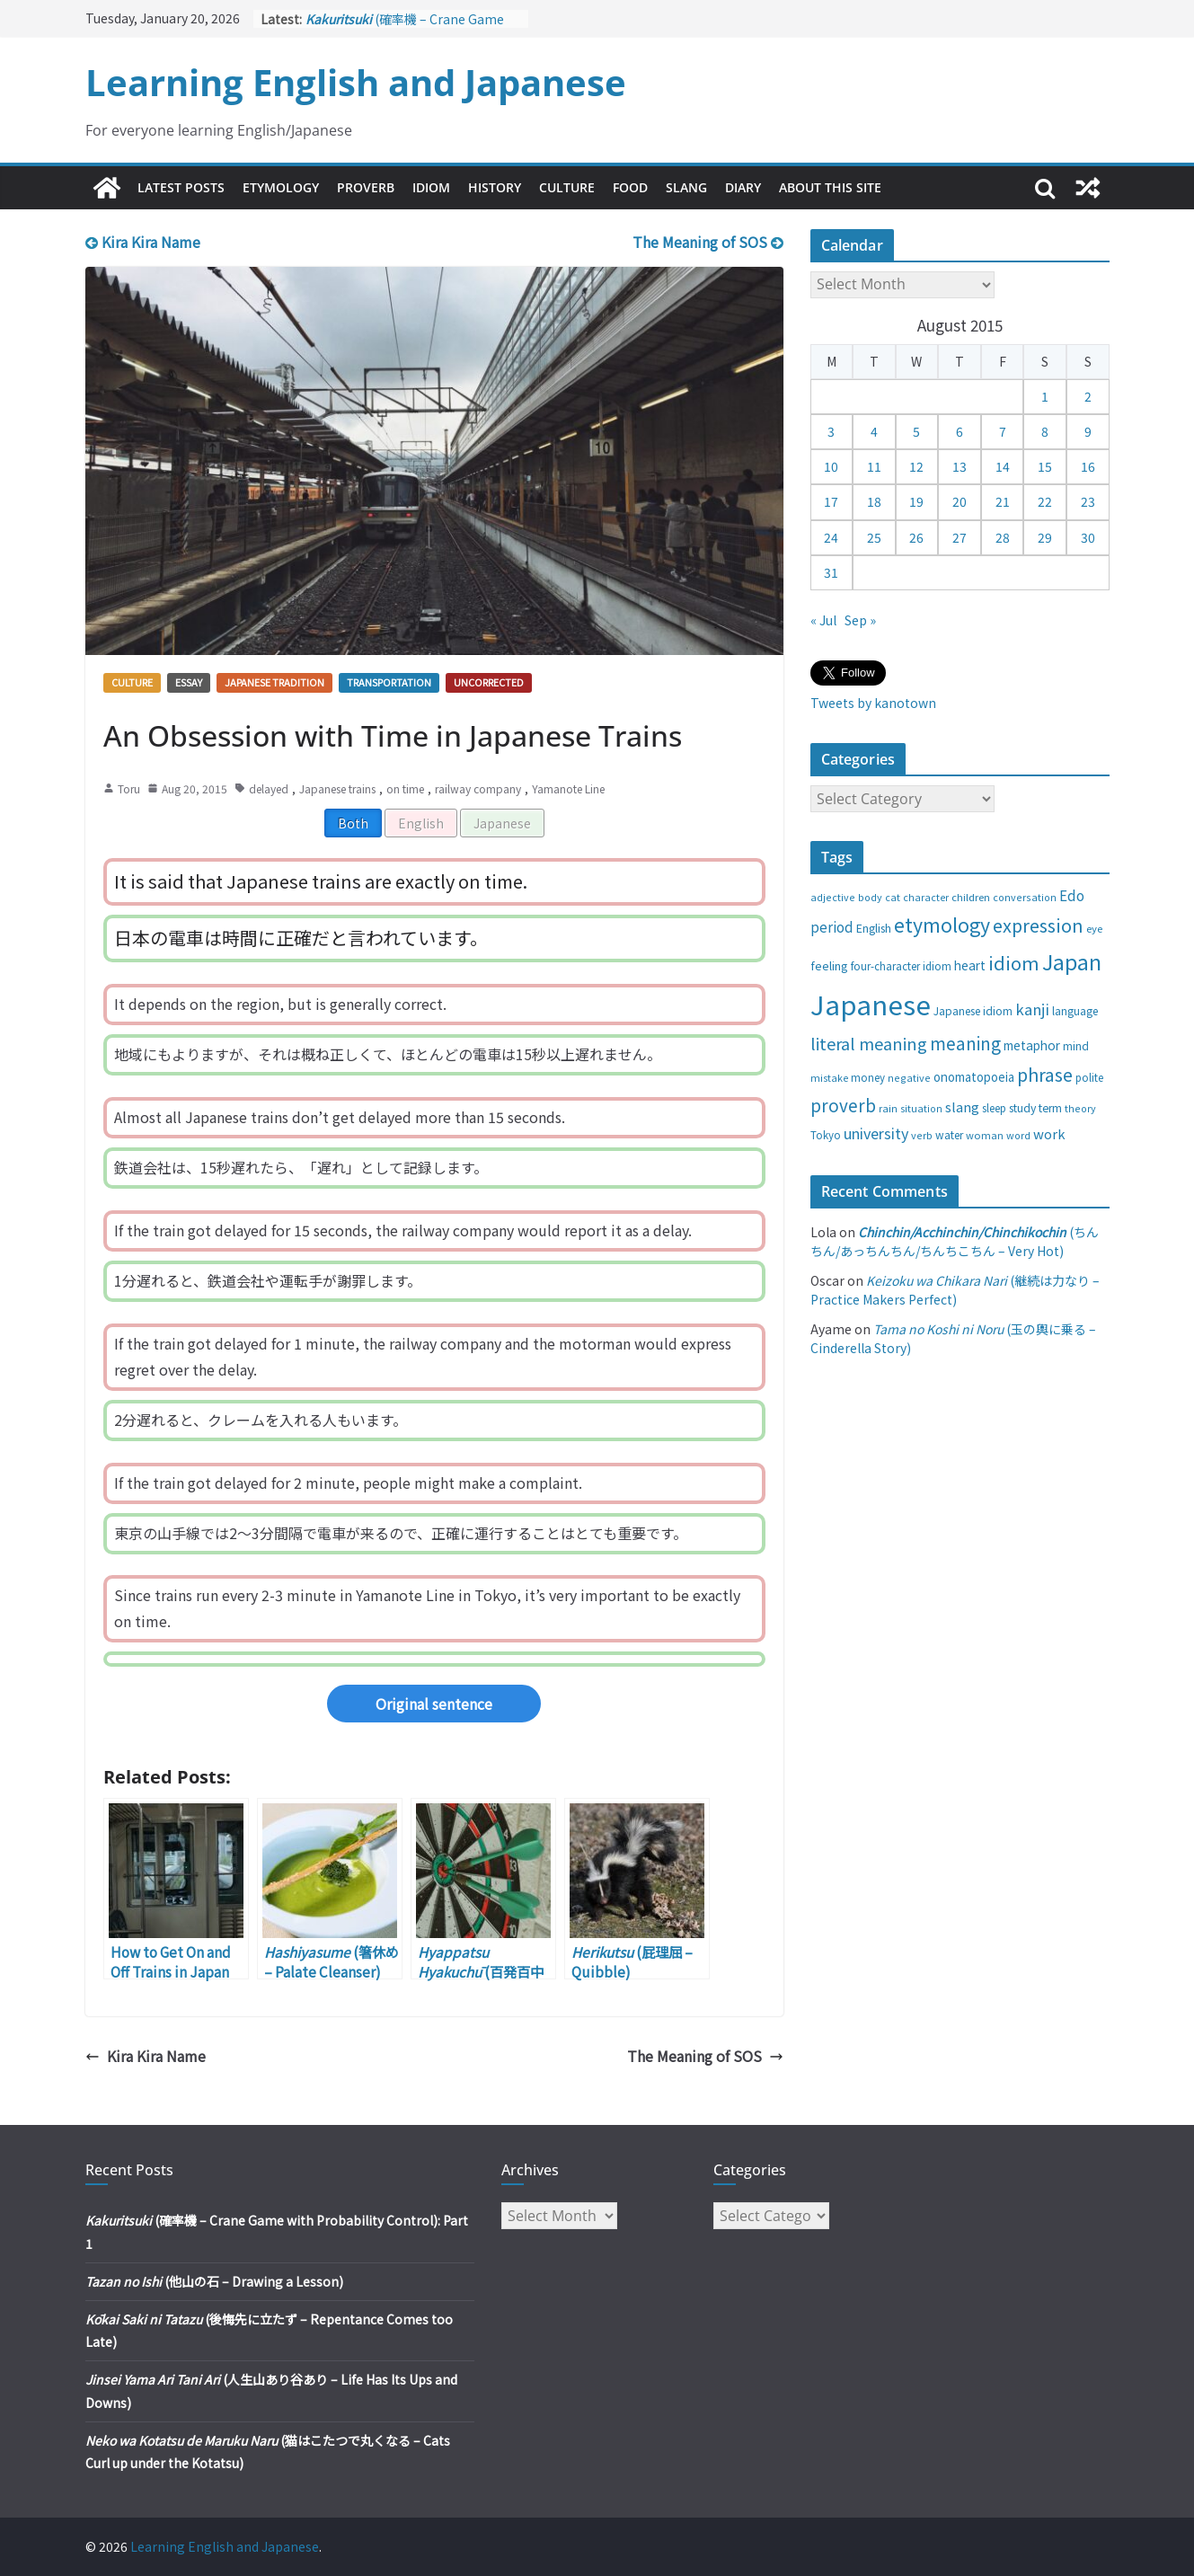  I want to click on body [body (25 items)], so click(870, 897).